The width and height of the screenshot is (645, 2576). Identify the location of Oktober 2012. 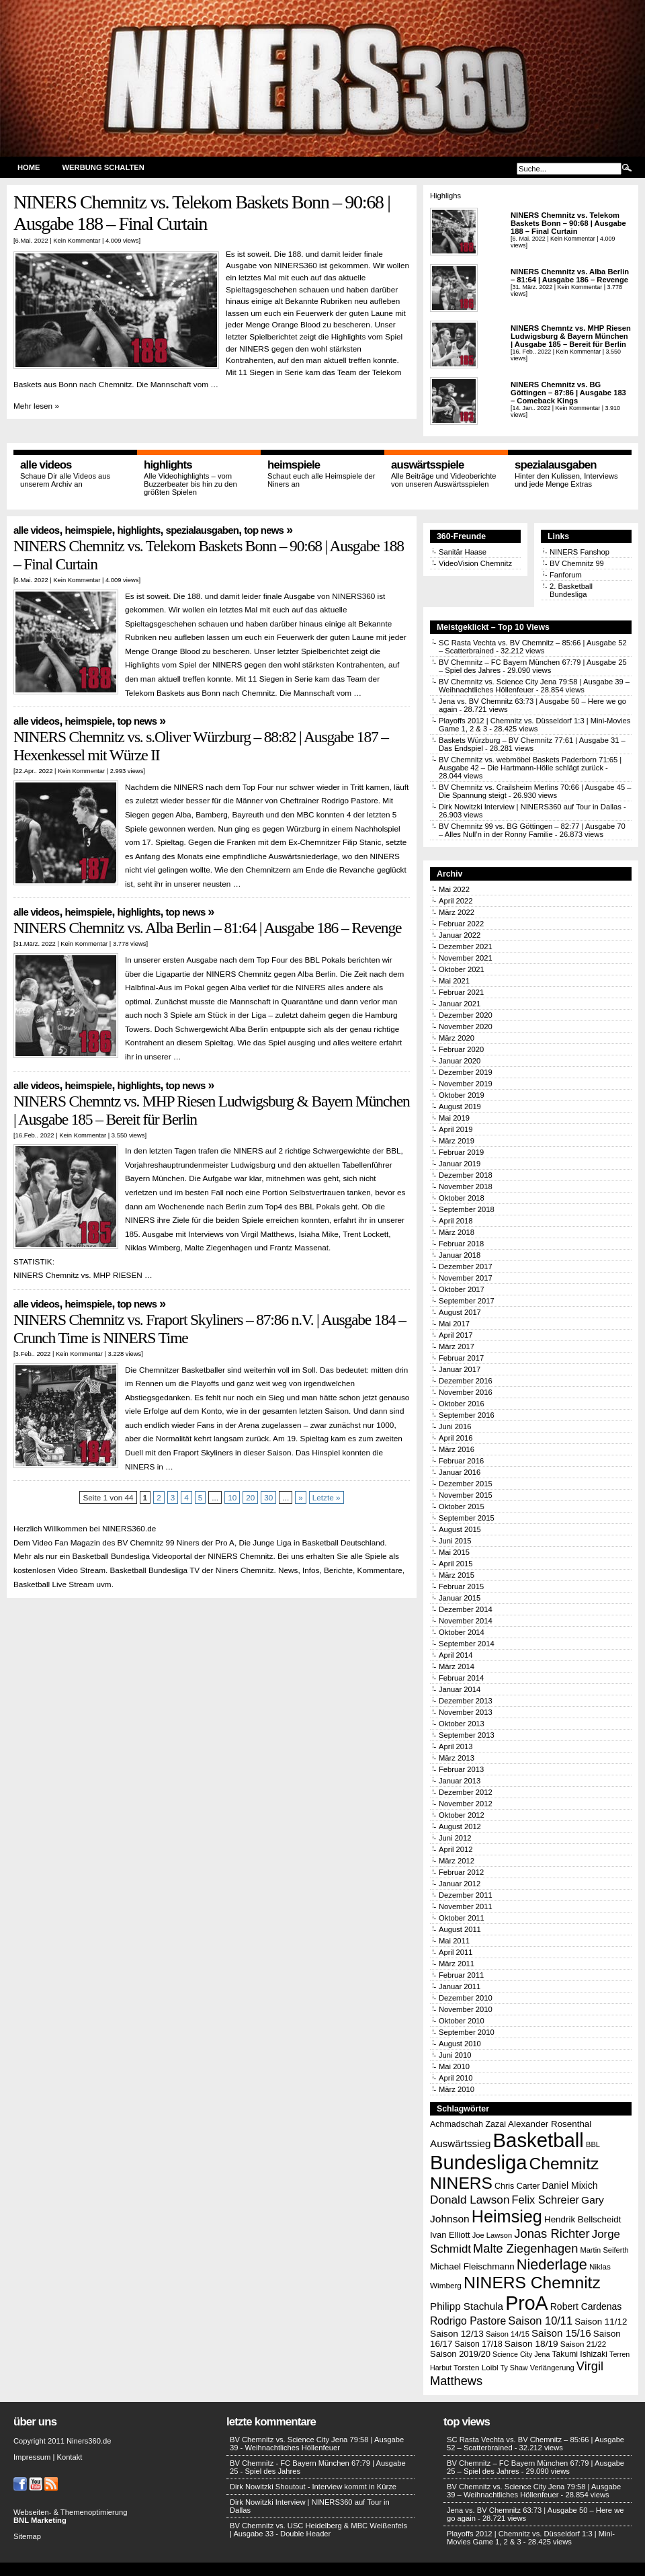
(461, 1815).